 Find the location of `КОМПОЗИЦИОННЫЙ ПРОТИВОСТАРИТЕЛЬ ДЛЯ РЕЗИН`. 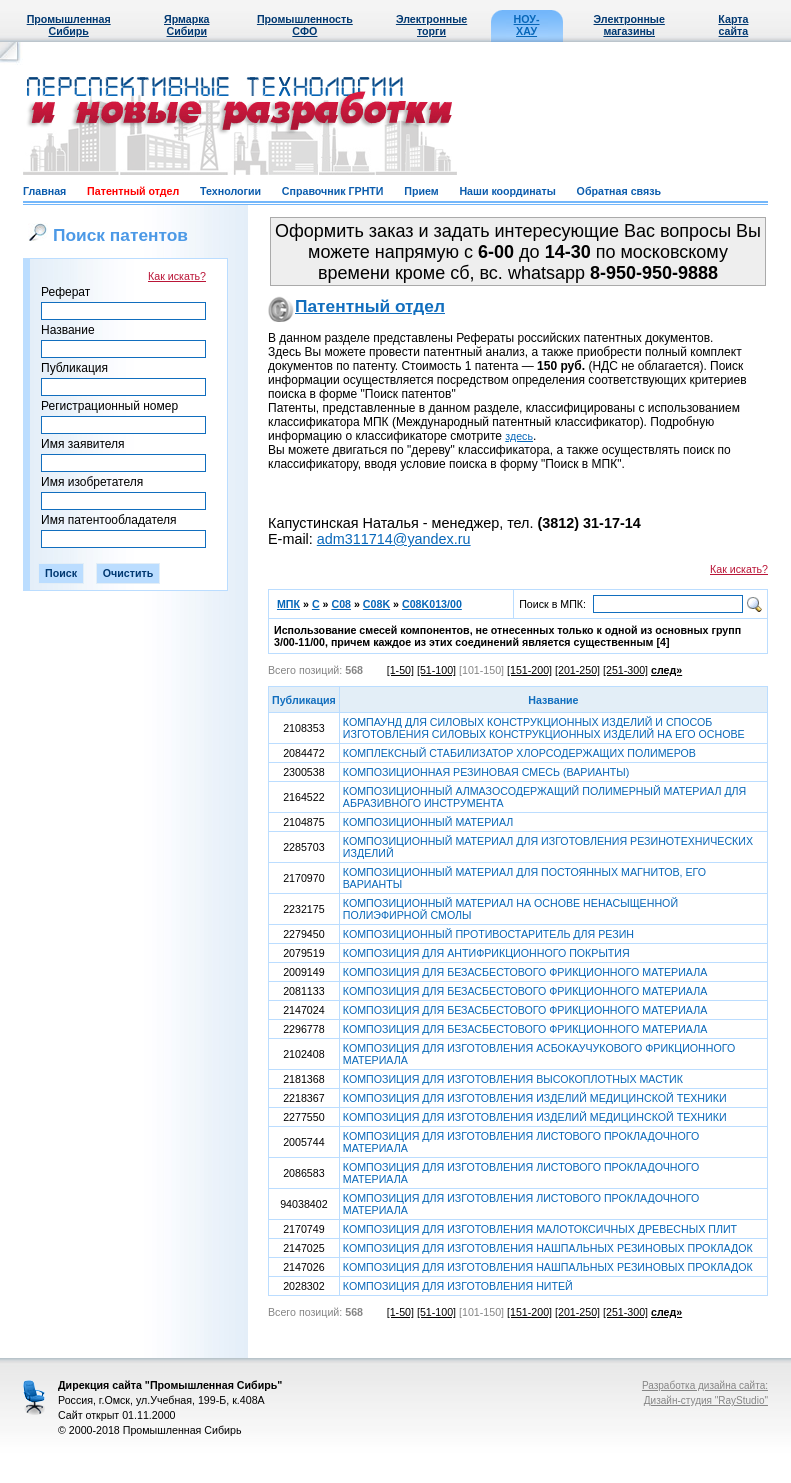

КОМПОЗИЦИОННЫЙ ПРОТИВОСТАРИТЕЛЬ ДЛЯ РЕЗИН is located at coordinates (488, 934).